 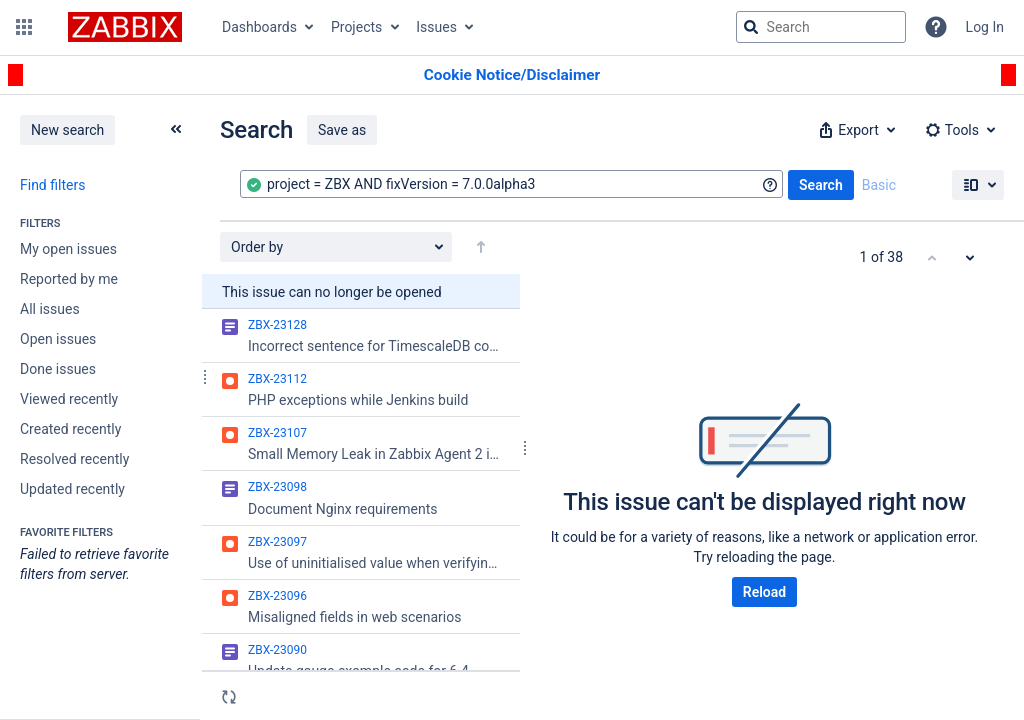 I want to click on Save as, so click(x=342, y=130).